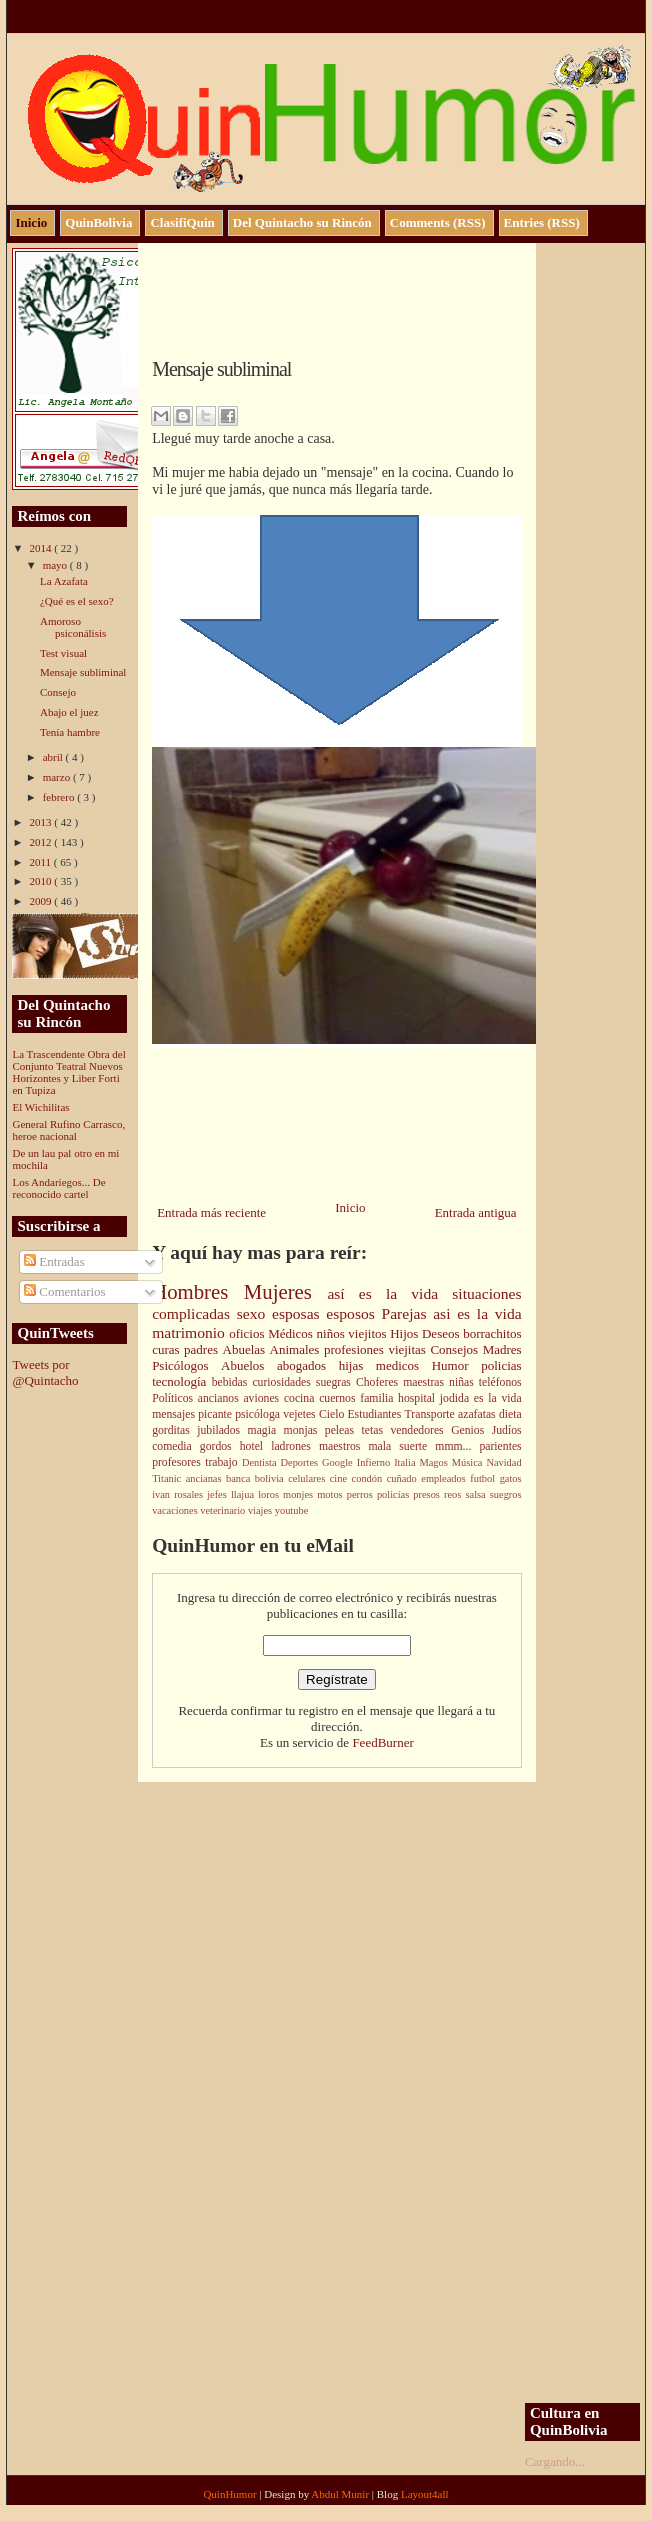 The width and height of the screenshot is (652, 2521). Describe the element at coordinates (341, 2494) in the screenshot. I see `Abdul Munir` at that location.